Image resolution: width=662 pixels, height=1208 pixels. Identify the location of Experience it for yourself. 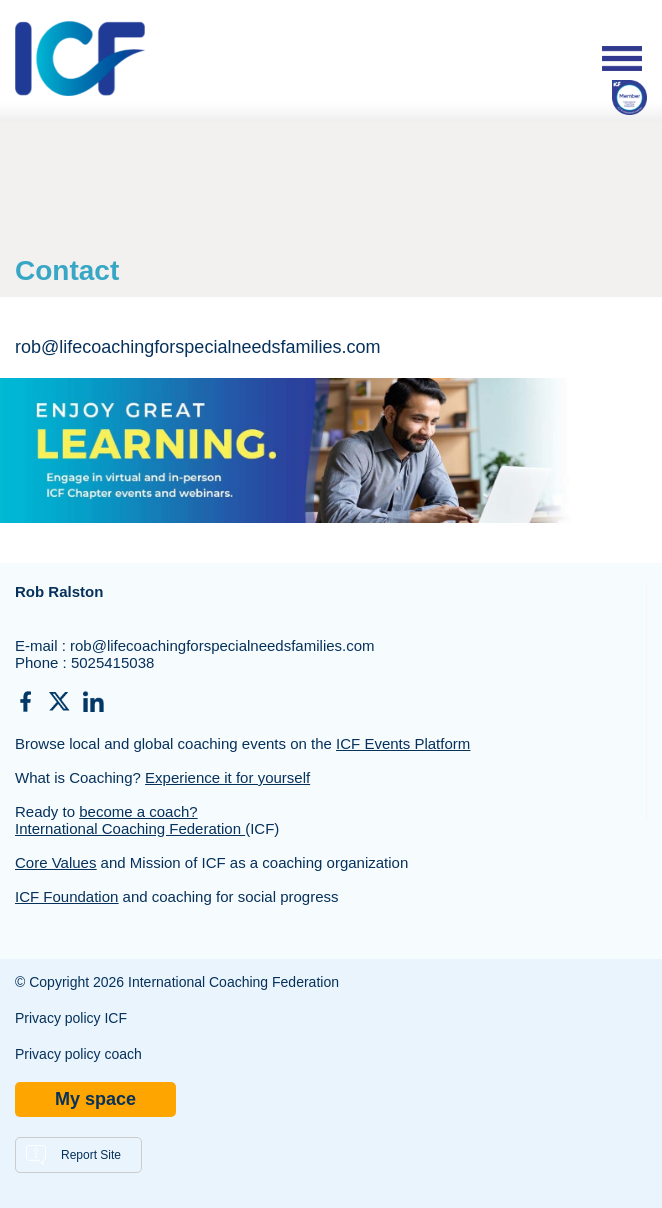
(227, 777).